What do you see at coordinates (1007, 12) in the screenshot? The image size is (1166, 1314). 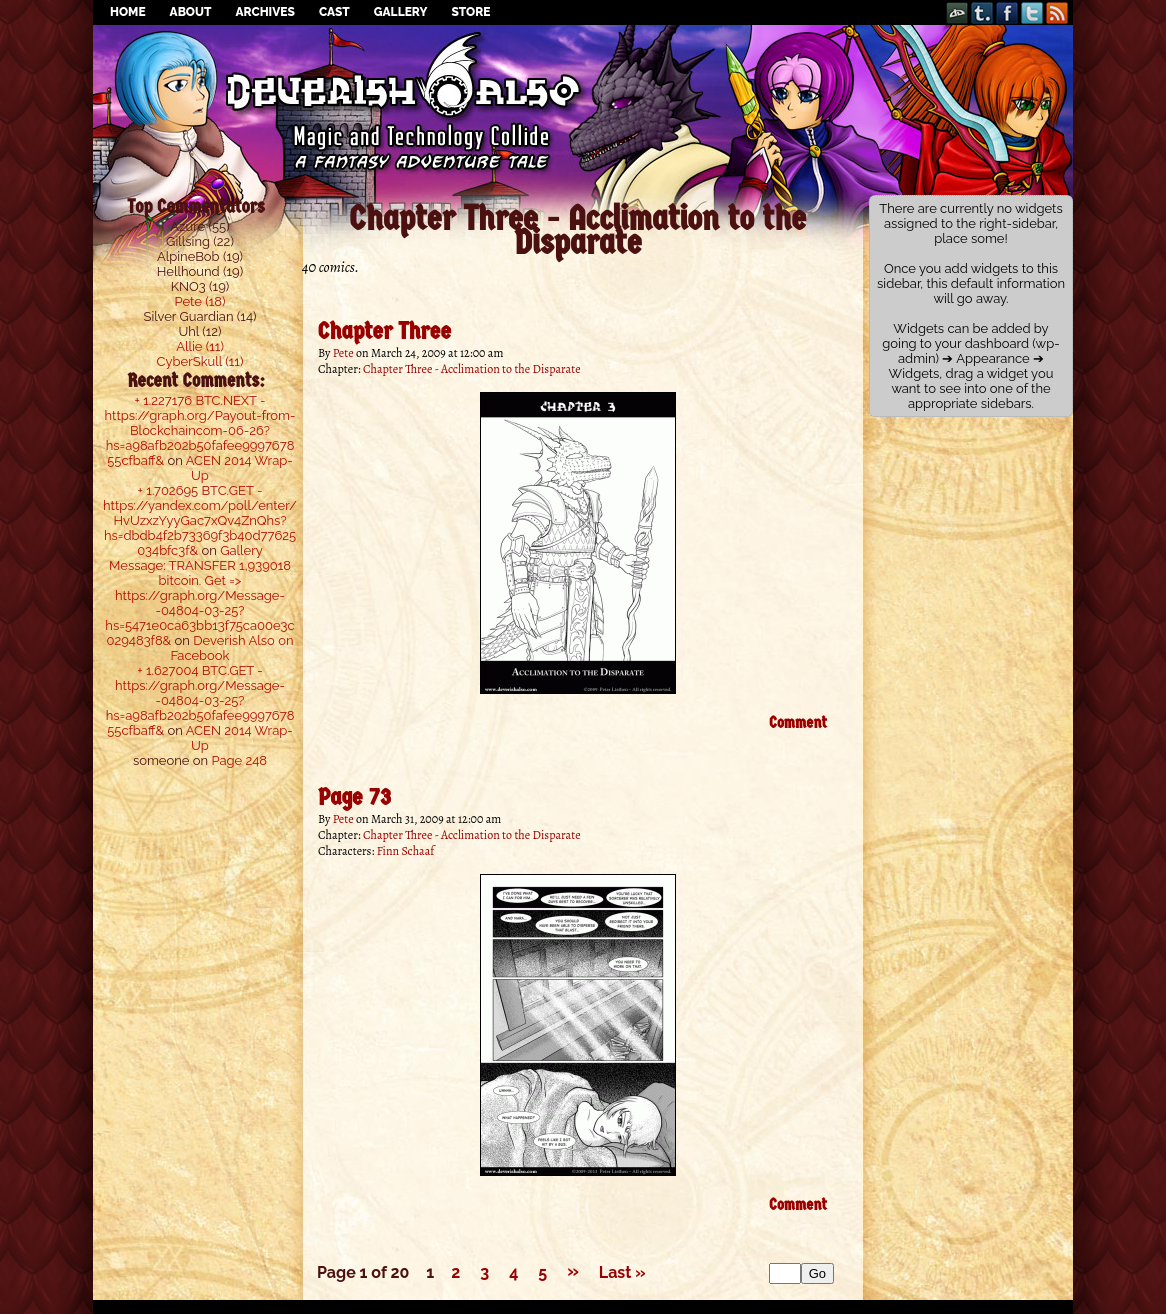 I see `Facebook` at bounding box center [1007, 12].